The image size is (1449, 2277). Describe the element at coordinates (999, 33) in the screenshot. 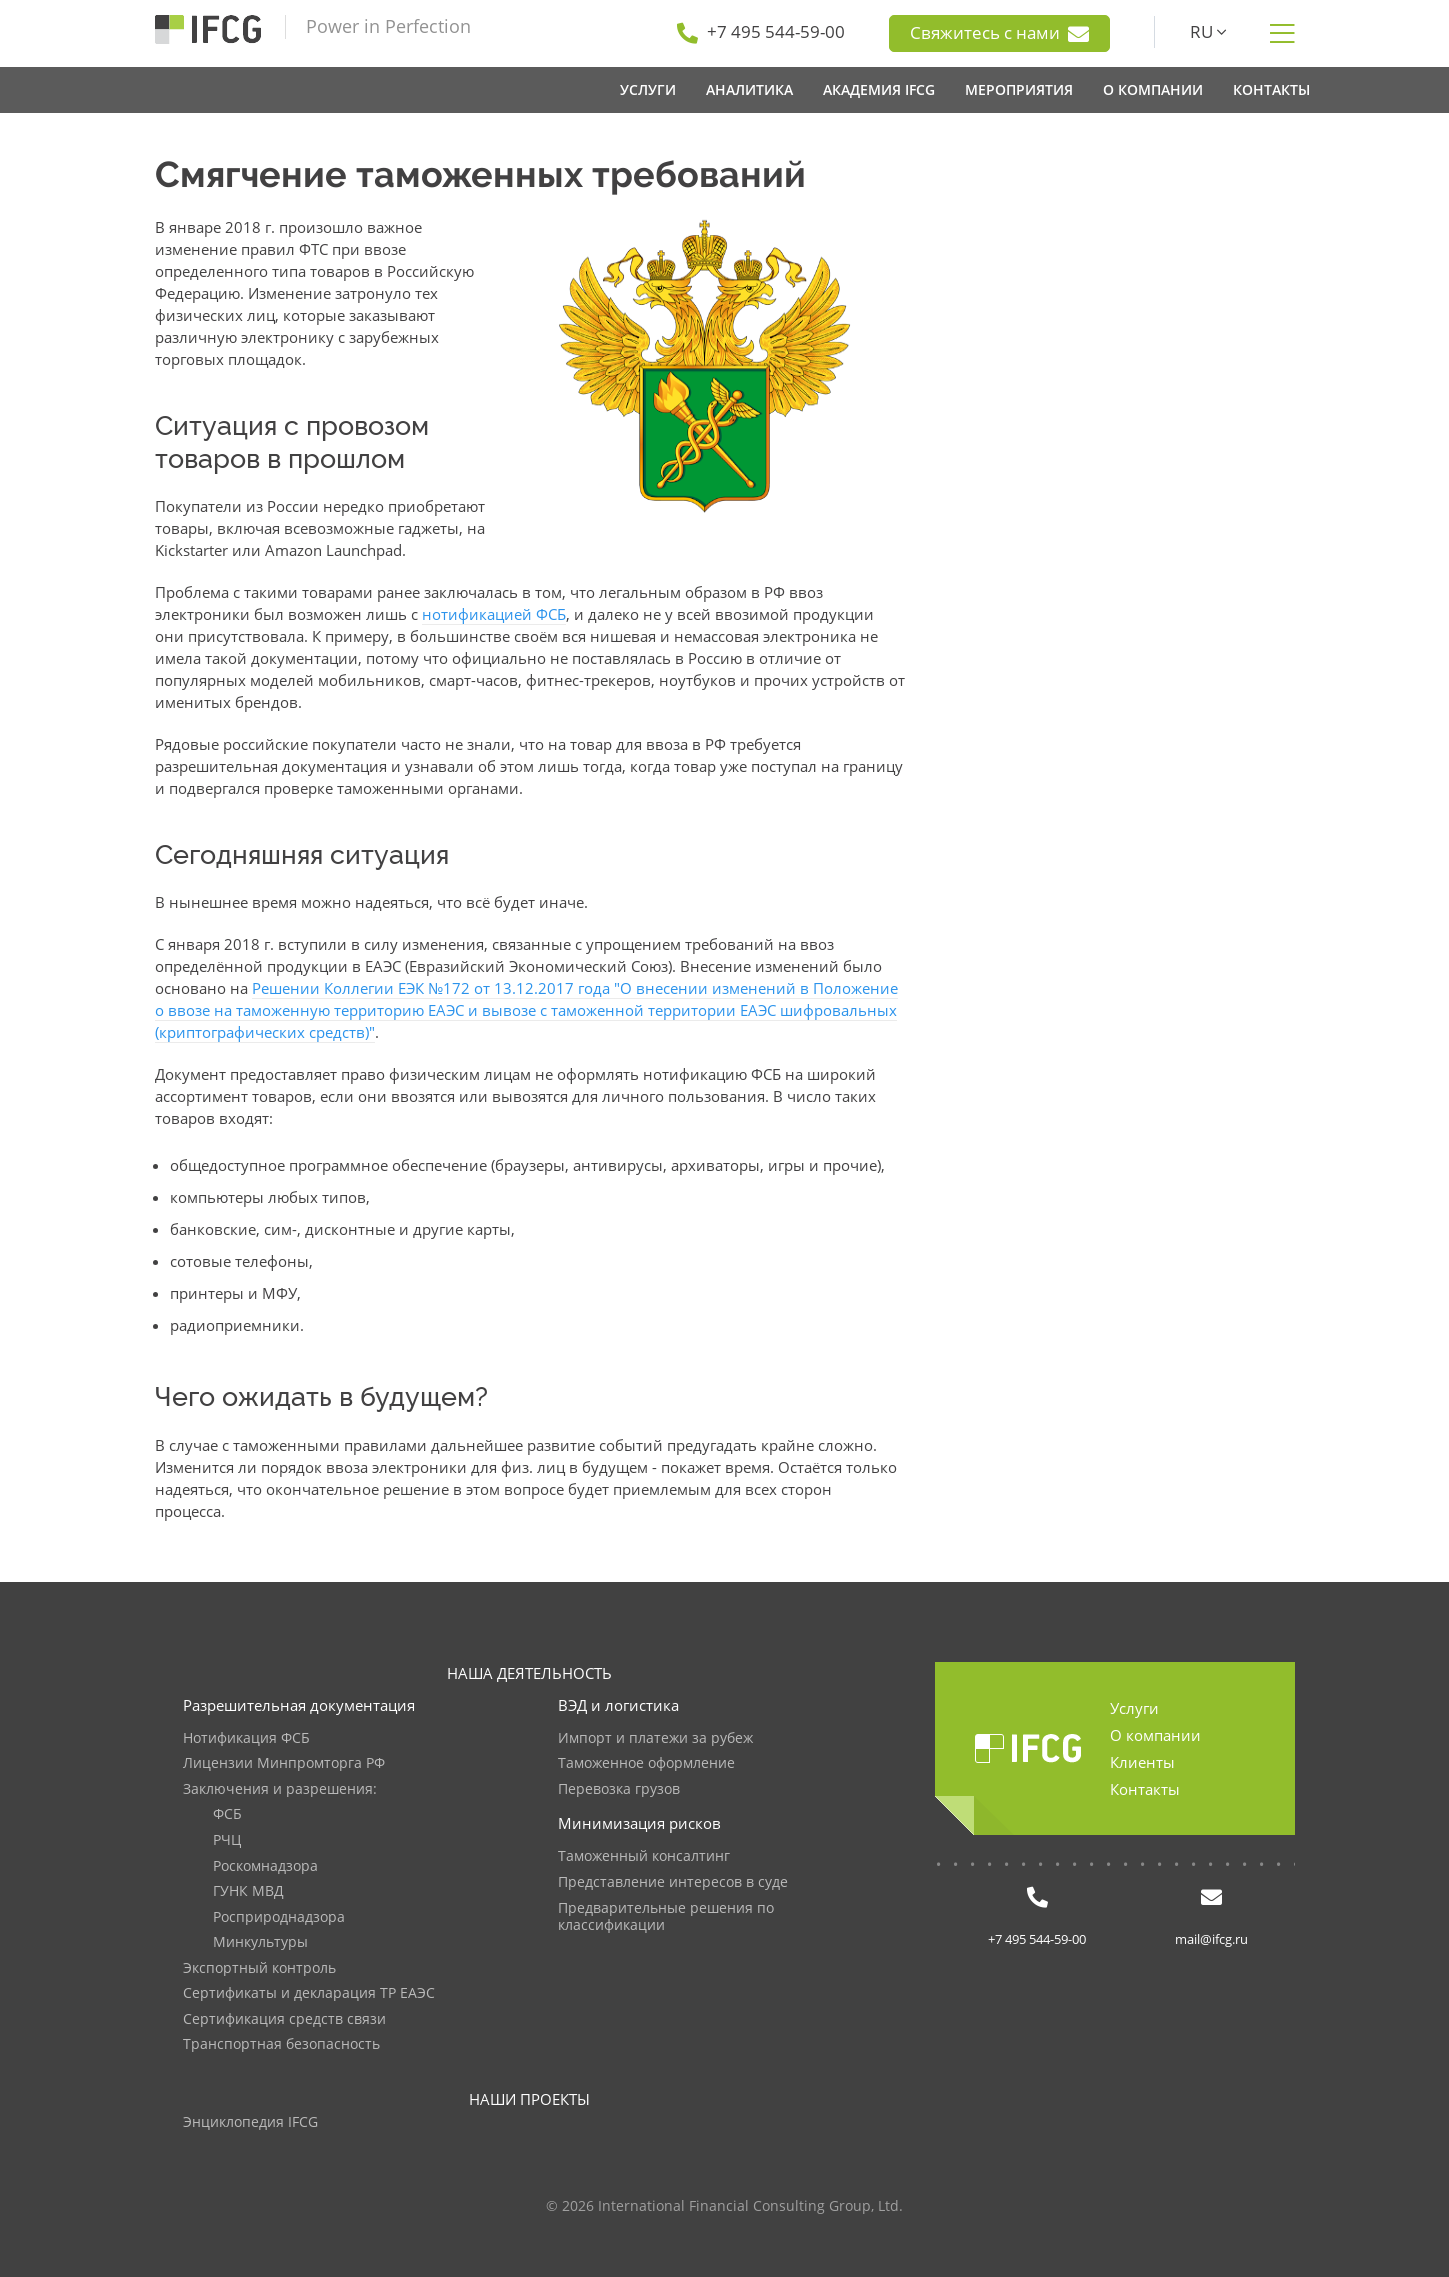

I see `Свяжитесь с нами` at that location.